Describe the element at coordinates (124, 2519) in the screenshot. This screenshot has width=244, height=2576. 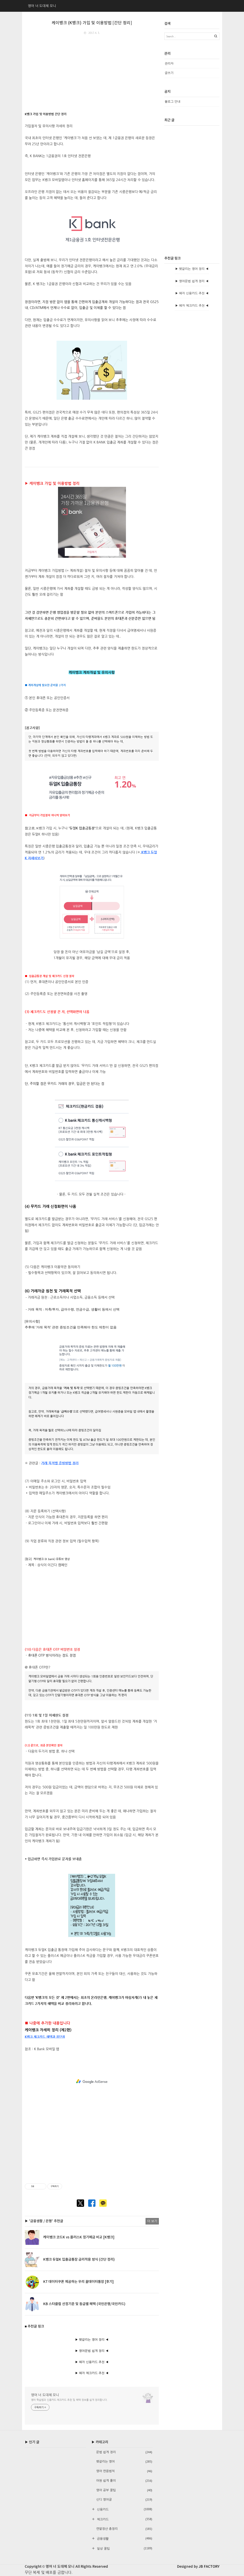
I see `체크카드` at that location.